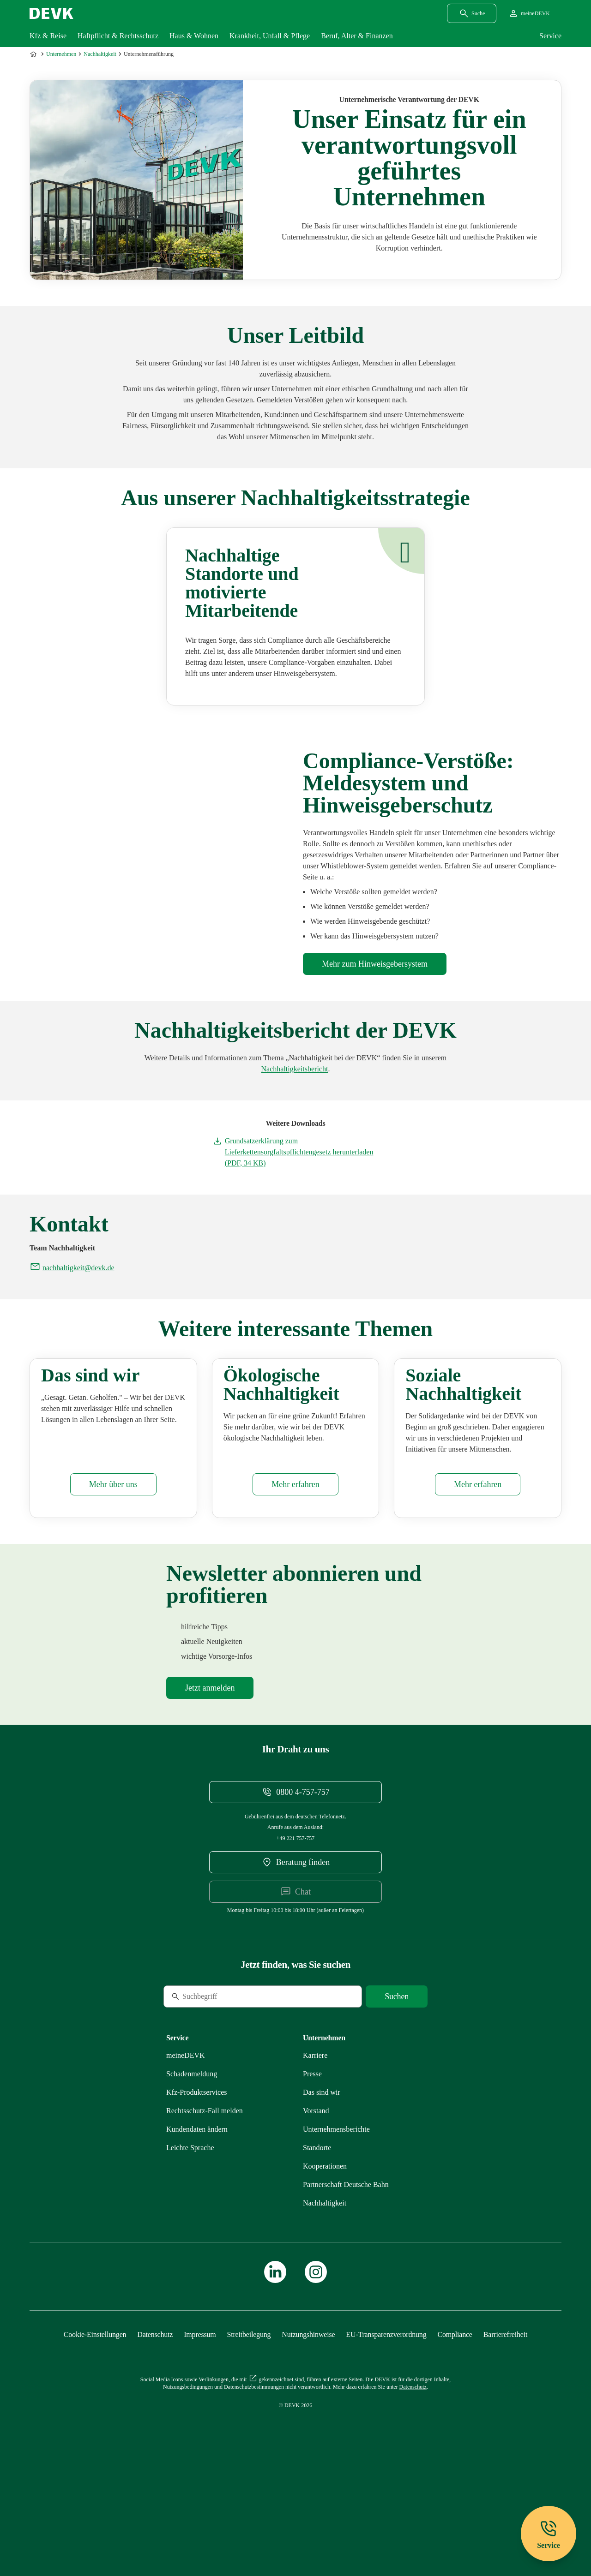 Image resolution: width=591 pixels, height=2576 pixels. I want to click on [Mehr zu Streitbeilegung erfahren], so click(249, 2428).